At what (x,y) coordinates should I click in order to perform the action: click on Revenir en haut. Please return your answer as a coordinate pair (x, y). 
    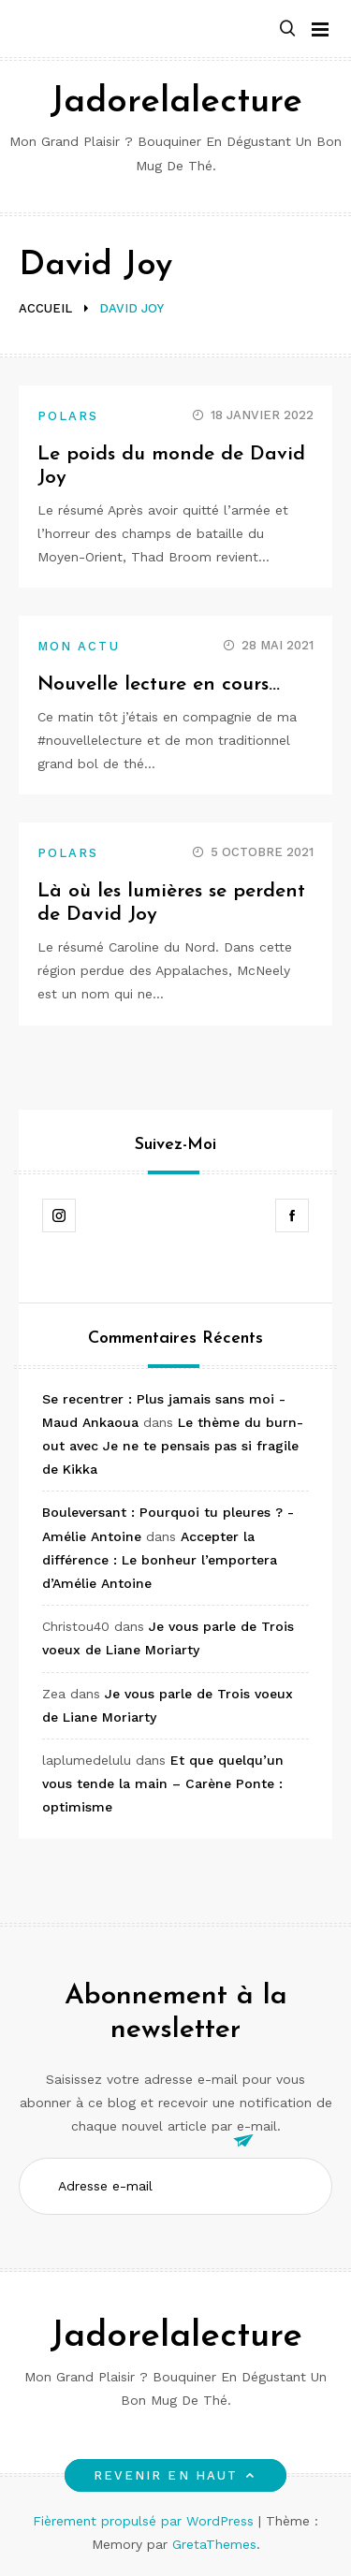
    Looking at the image, I should click on (175, 2475).